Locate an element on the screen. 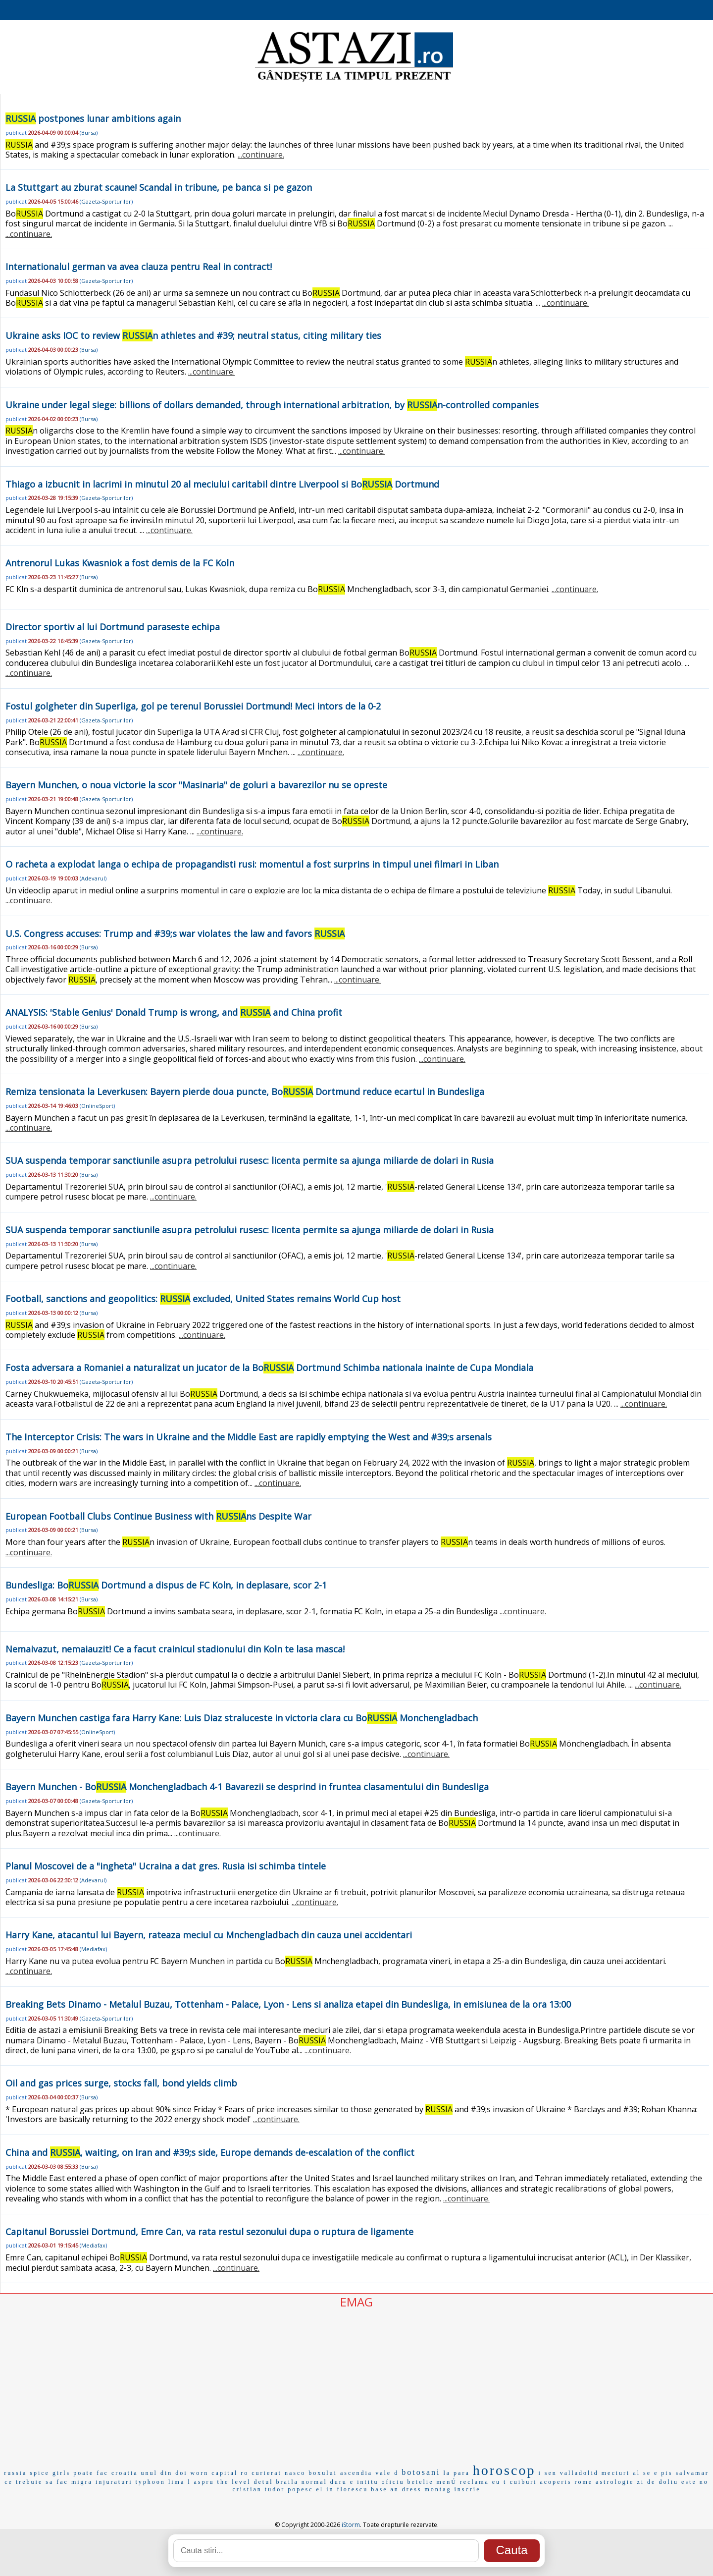 The image size is (713, 2576). Remiza tensionata la Leverkusen: Bayern pierde doua puncte, Bo Dortmund reduce ecartul in Bundesliga is located at coordinates (244, 1091).